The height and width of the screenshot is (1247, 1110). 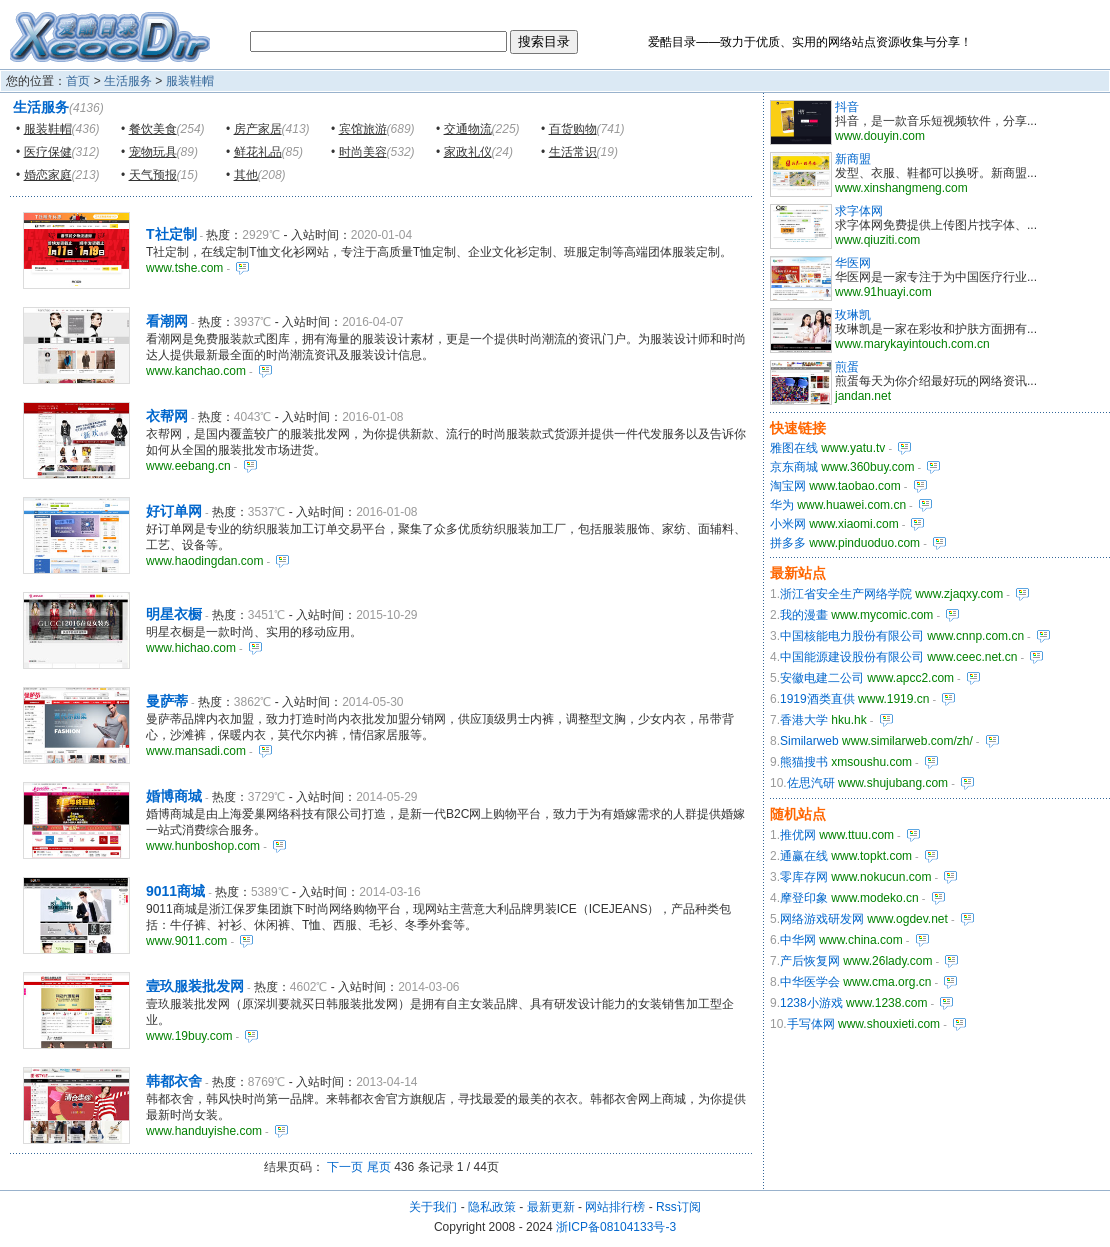 What do you see at coordinates (167, 701) in the screenshot?
I see `曼萨蒂` at bounding box center [167, 701].